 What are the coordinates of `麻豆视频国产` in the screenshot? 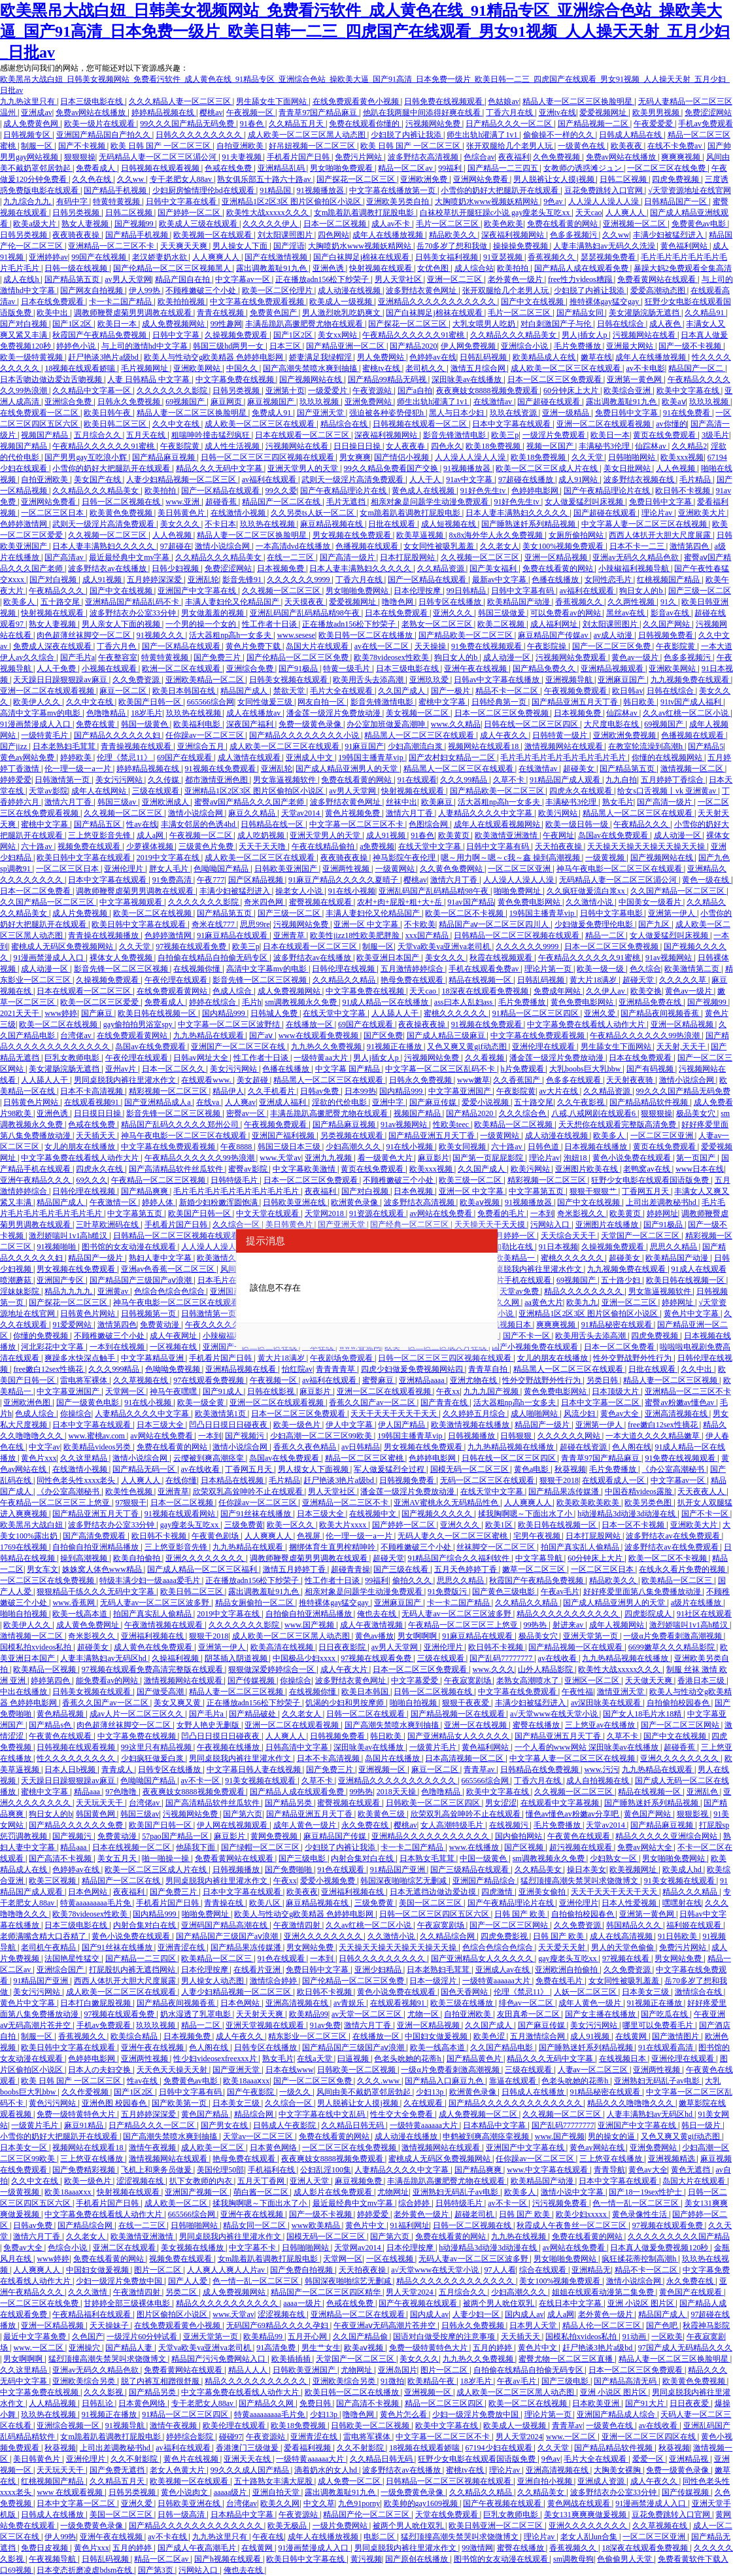 It's located at (271, 401).